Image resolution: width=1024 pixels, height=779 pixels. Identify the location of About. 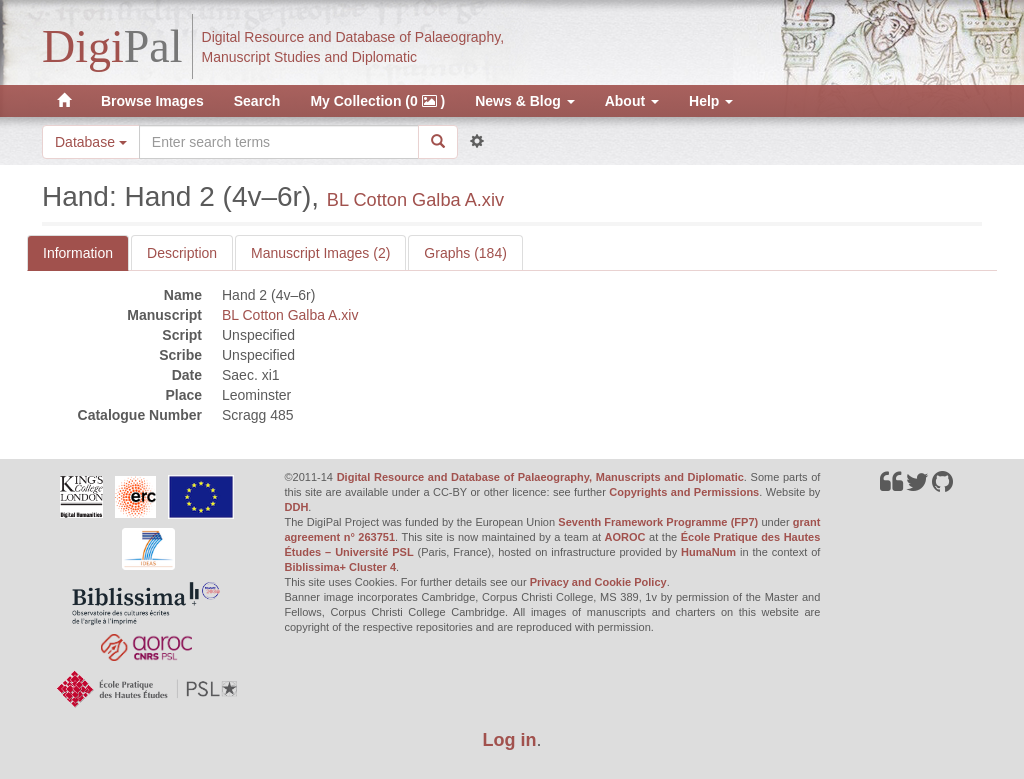
(632, 101).